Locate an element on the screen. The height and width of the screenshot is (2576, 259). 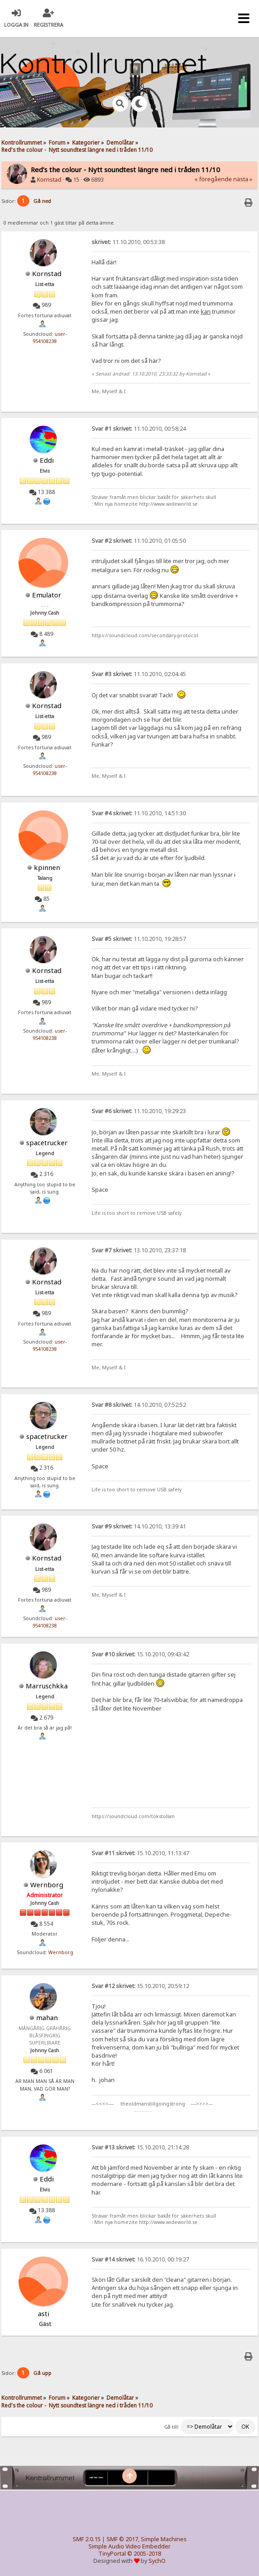
15.10.2010, 09:43:42 is located at coordinates (140, 1654).